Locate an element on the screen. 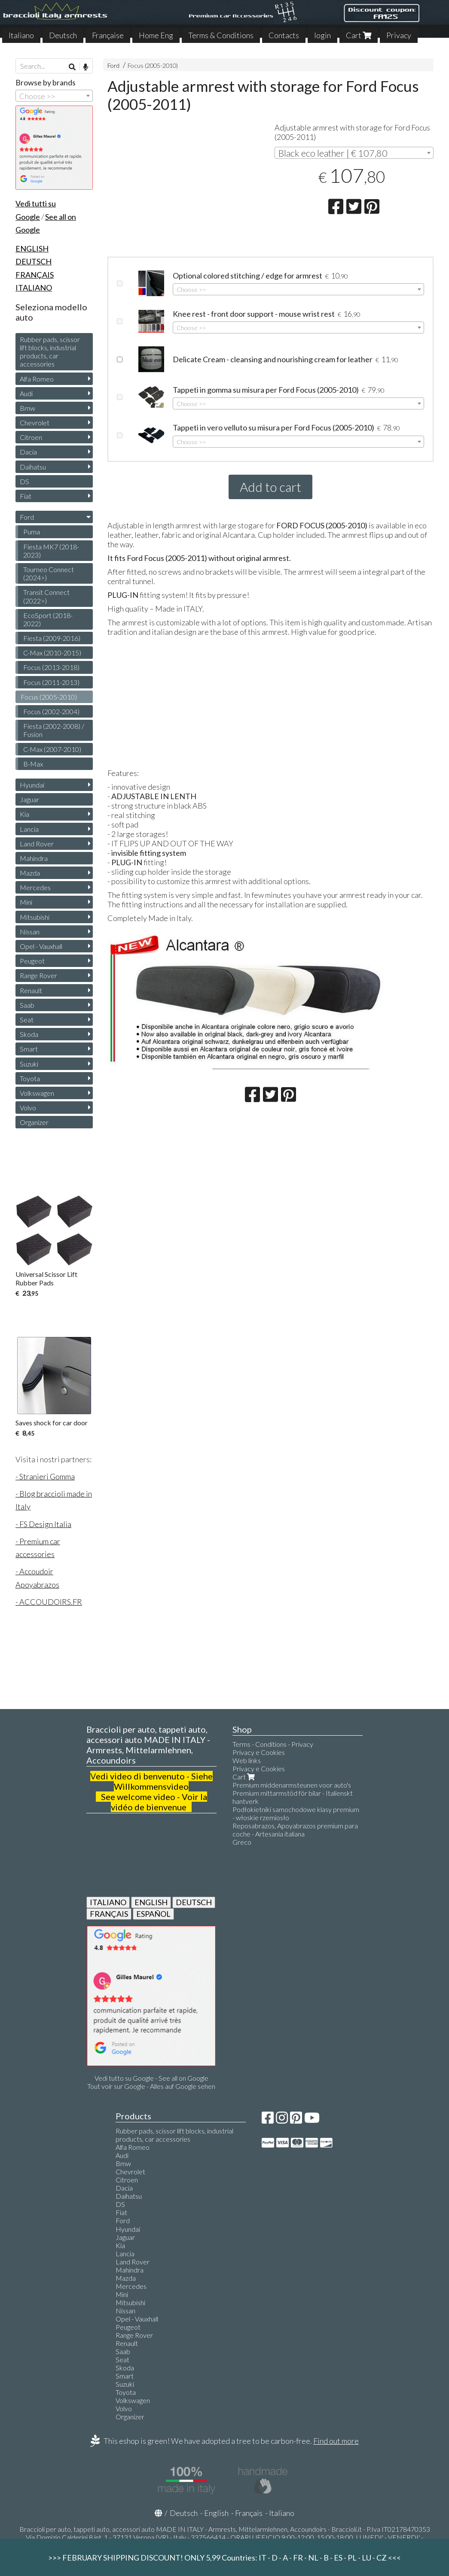 The height and width of the screenshot is (2576, 449). Mahindra is located at coordinates (34, 858).